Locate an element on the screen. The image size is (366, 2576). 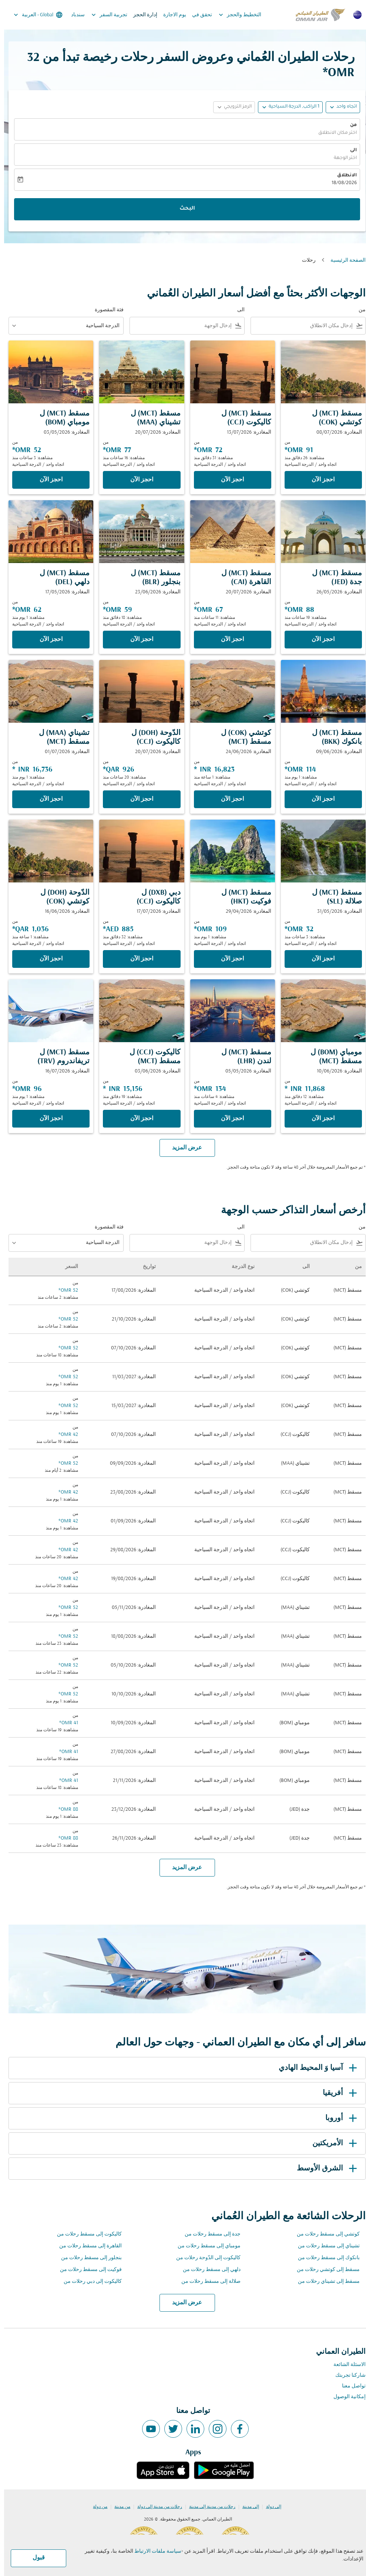
من دولة is located at coordinates (96, 2507).